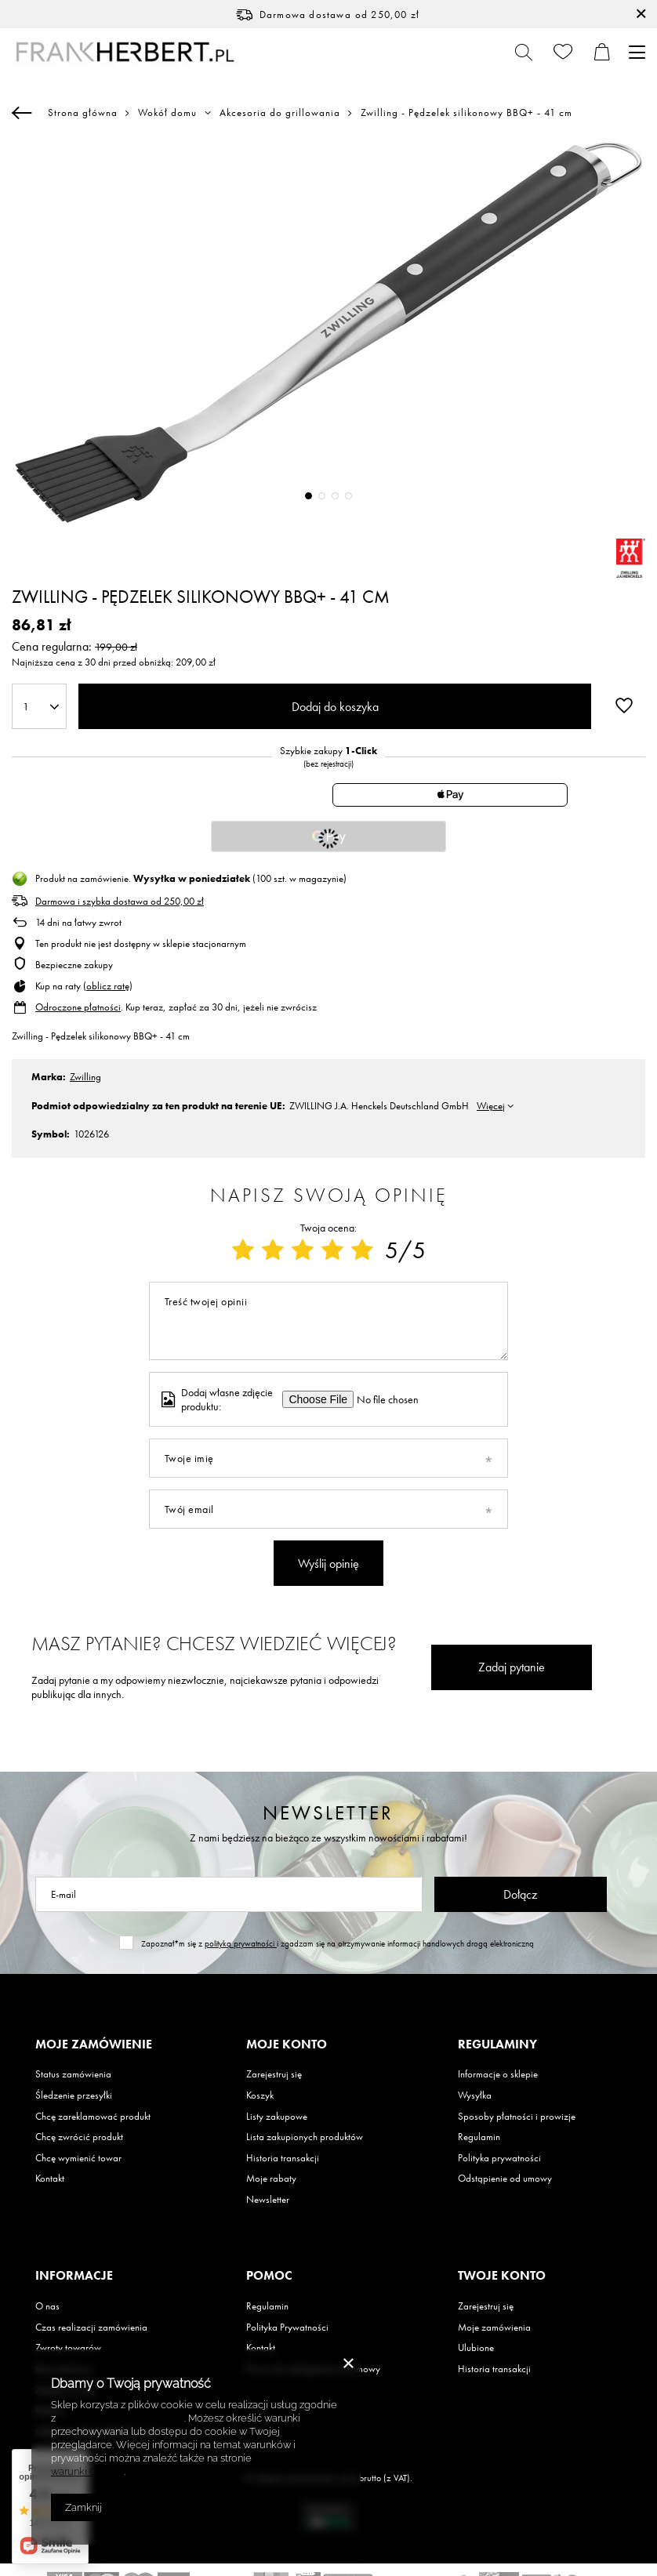 Image resolution: width=657 pixels, height=2576 pixels. I want to click on Lista zakupionych produktów, so click(304, 2137).